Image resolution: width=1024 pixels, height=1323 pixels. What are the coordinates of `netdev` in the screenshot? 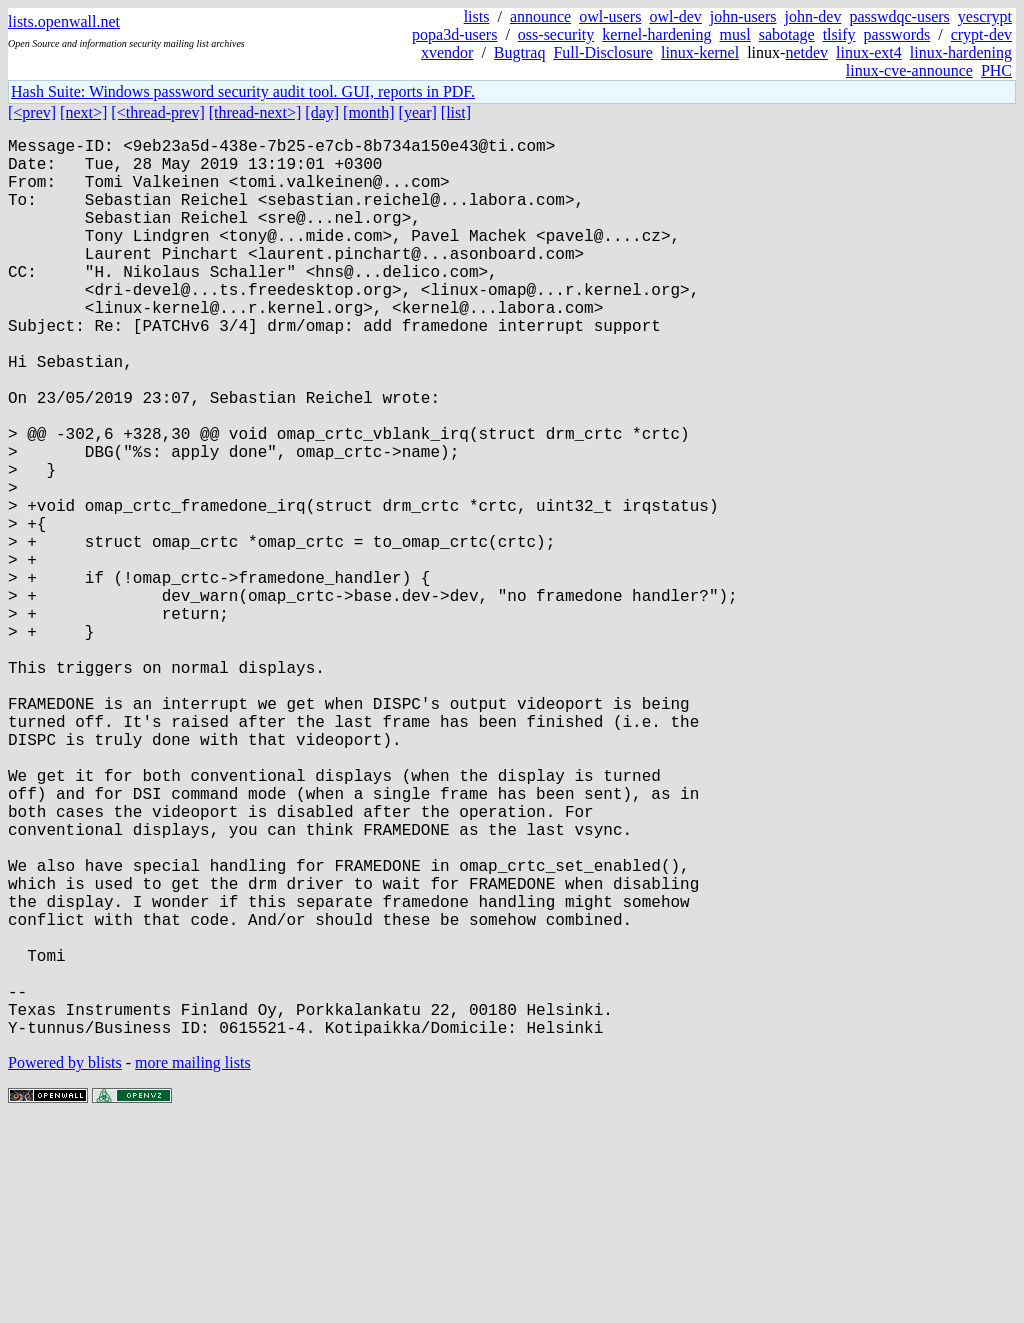 It's located at (806, 52).